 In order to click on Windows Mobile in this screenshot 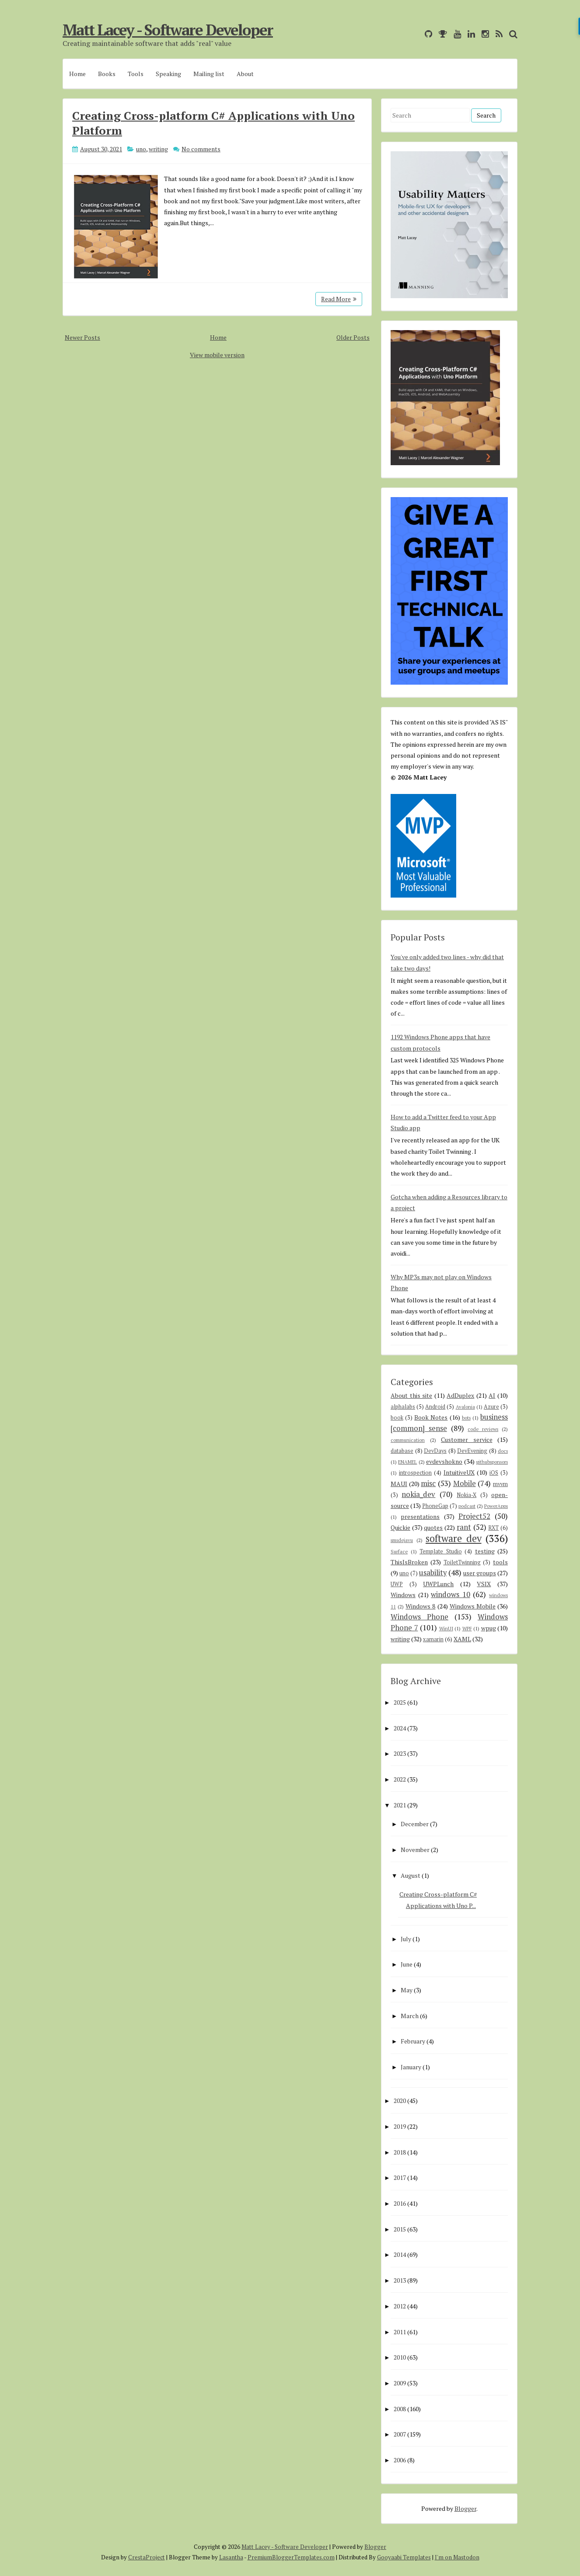, I will do `click(473, 1606)`.